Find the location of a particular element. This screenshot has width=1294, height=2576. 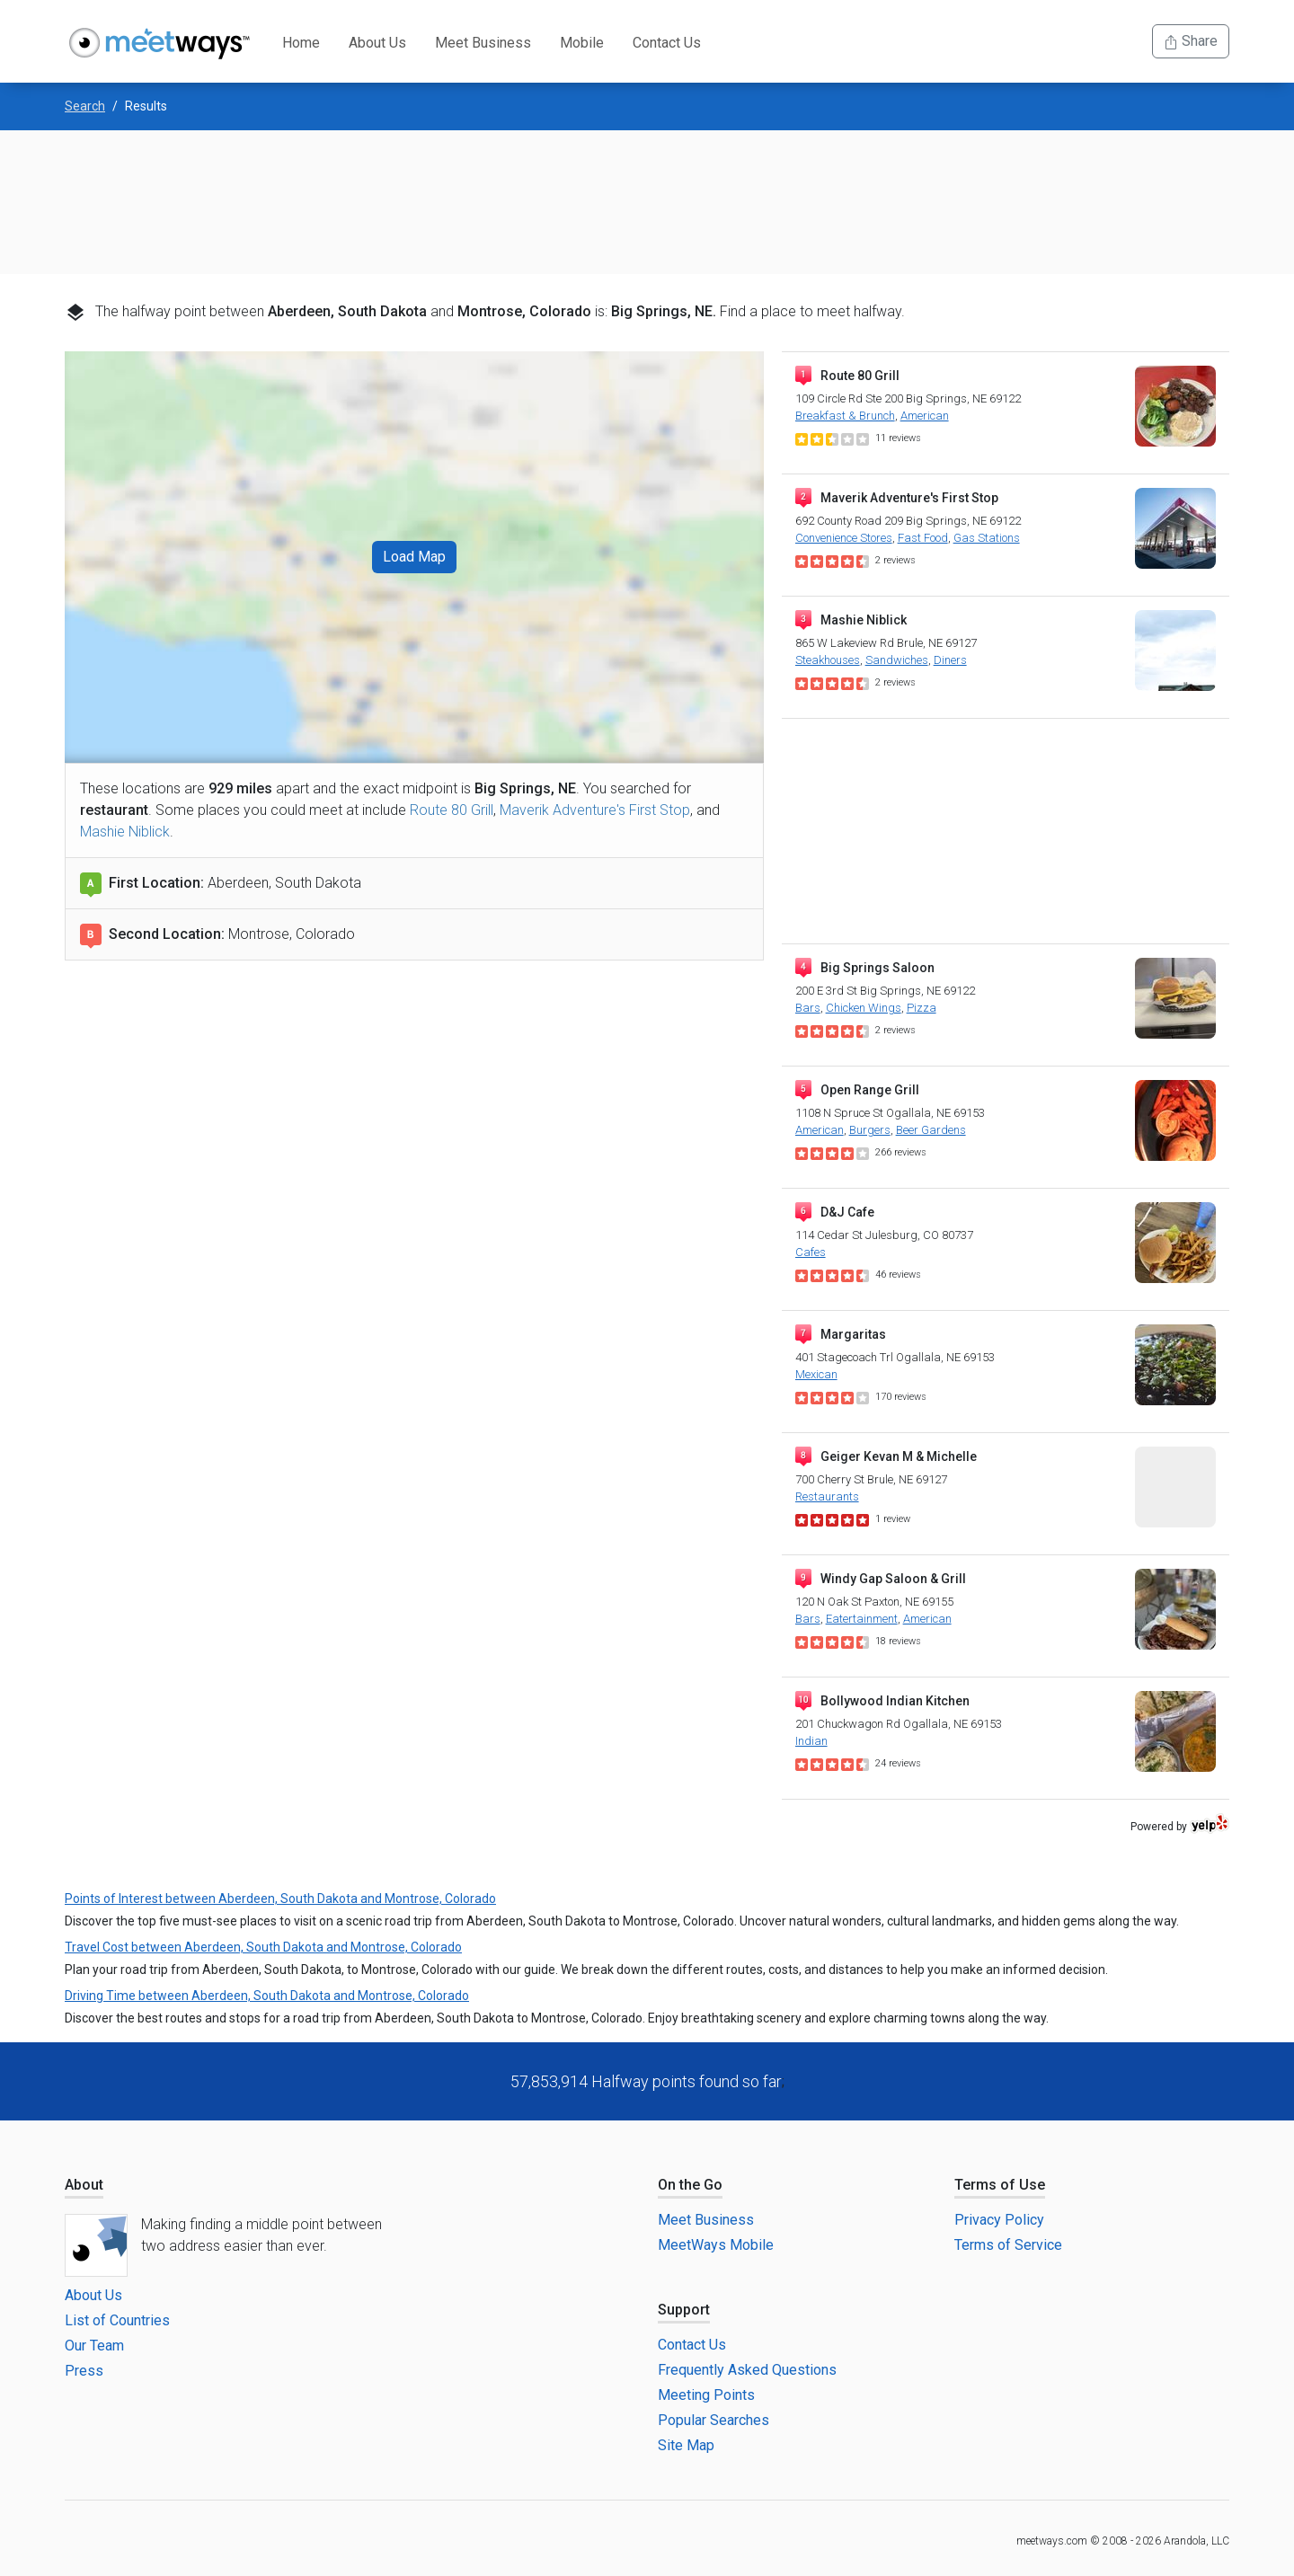

Indian is located at coordinates (811, 1741).